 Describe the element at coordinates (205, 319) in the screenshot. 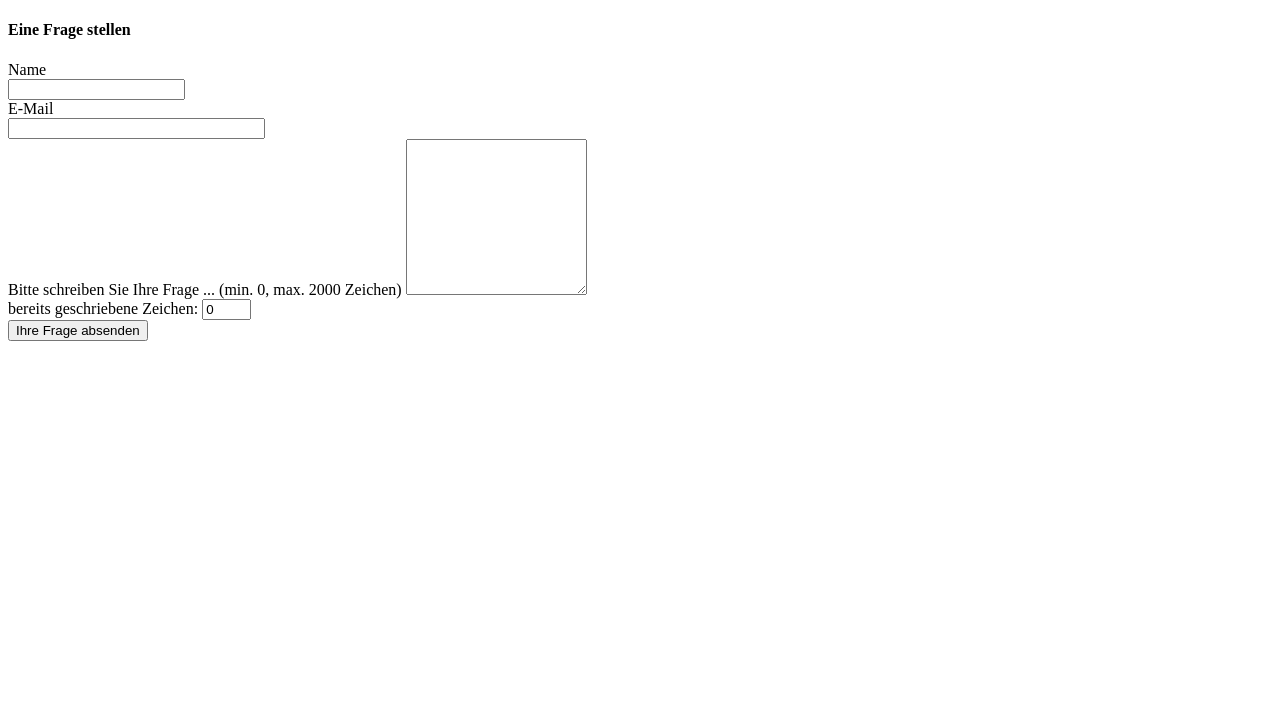

I see `Bitte schreiben Sie Ihre Frage ... (min. 0, max. 2000 Zeichen)` at that location.